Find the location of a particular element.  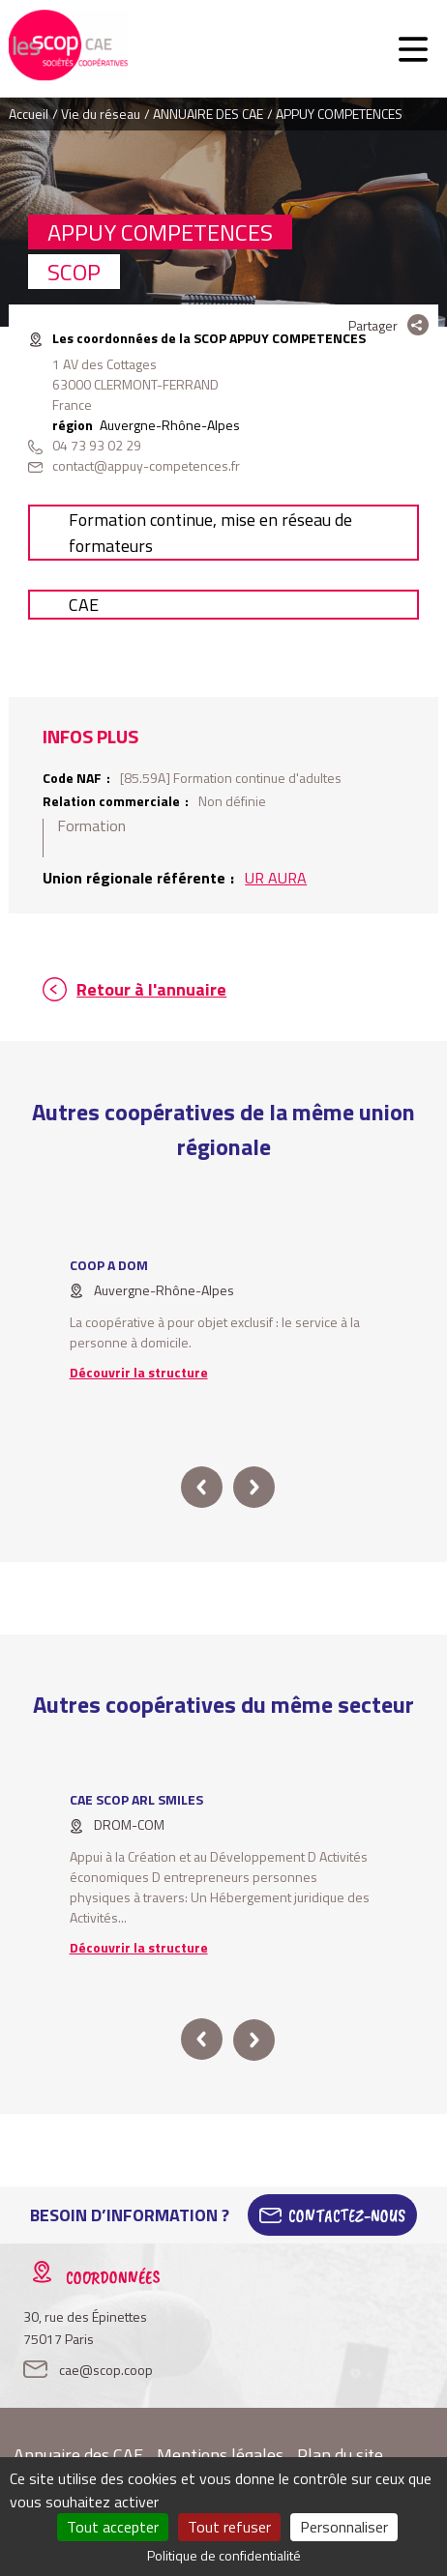

Retour à l'annuaire is located at coordinates (151, 989).